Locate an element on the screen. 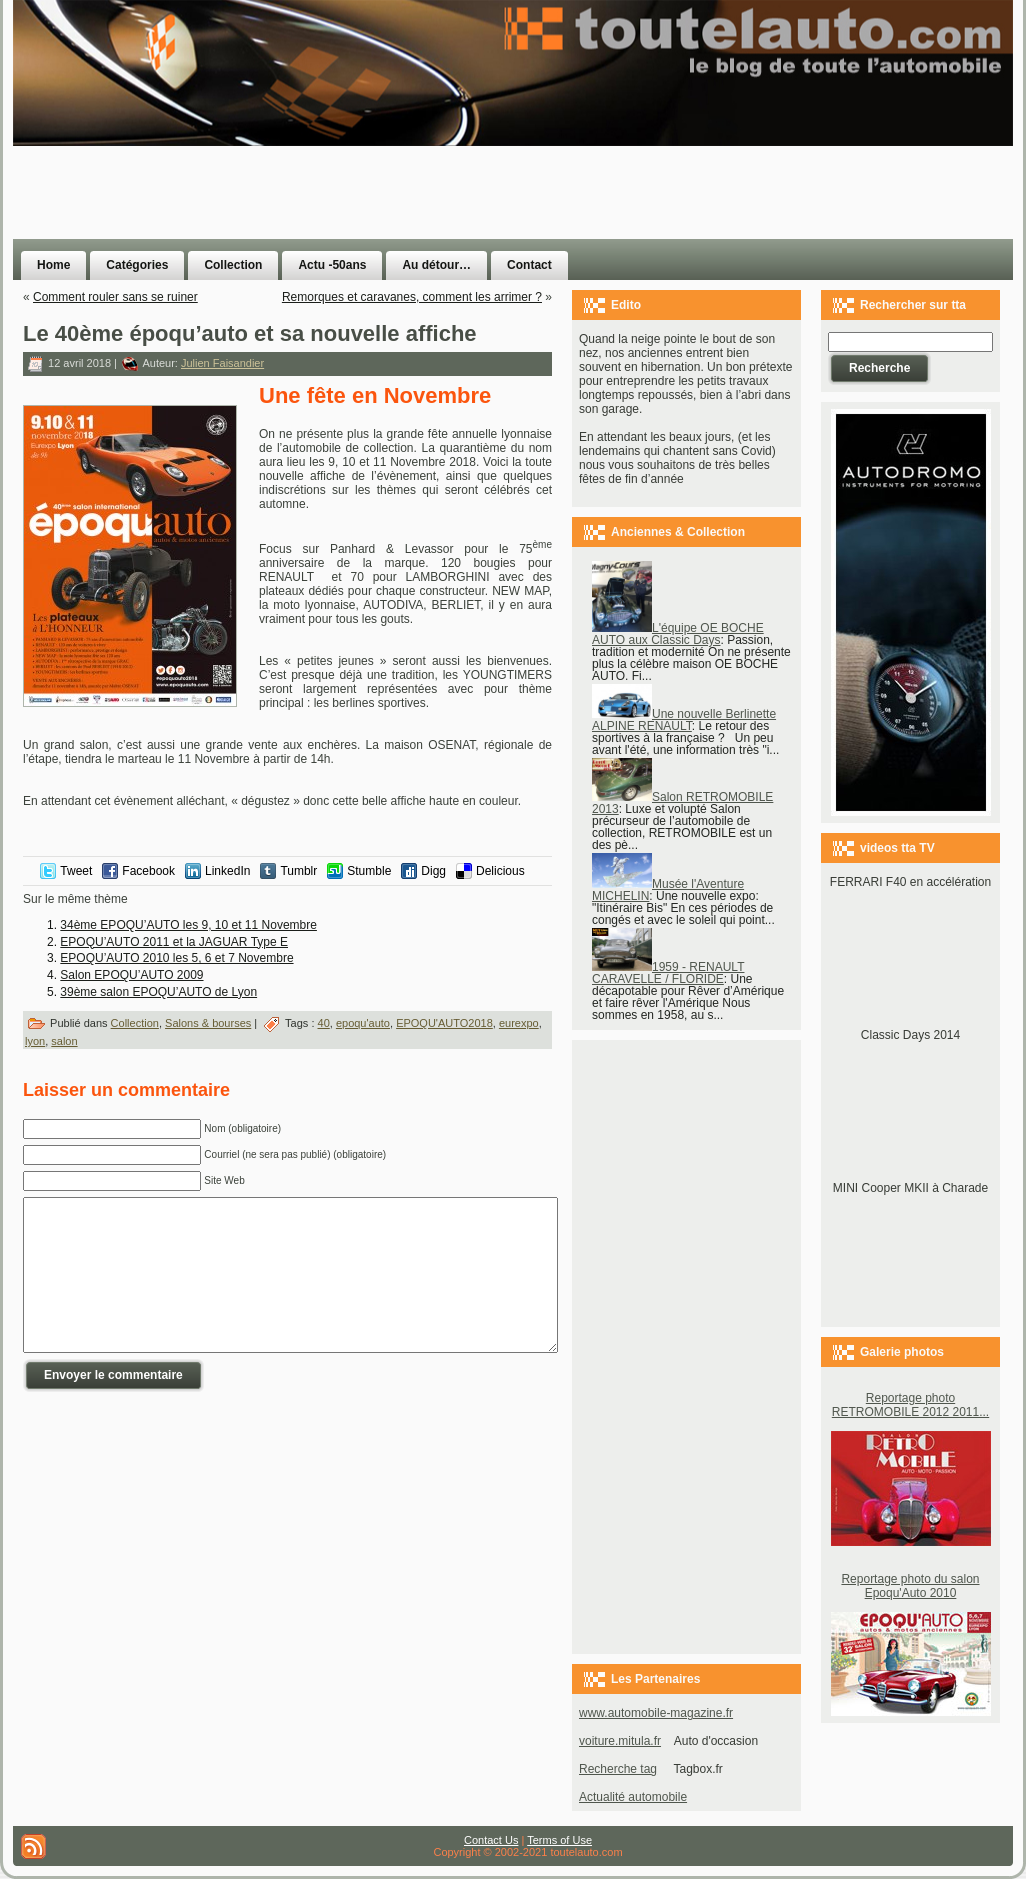  40 is located at coordinates (324, 1023).